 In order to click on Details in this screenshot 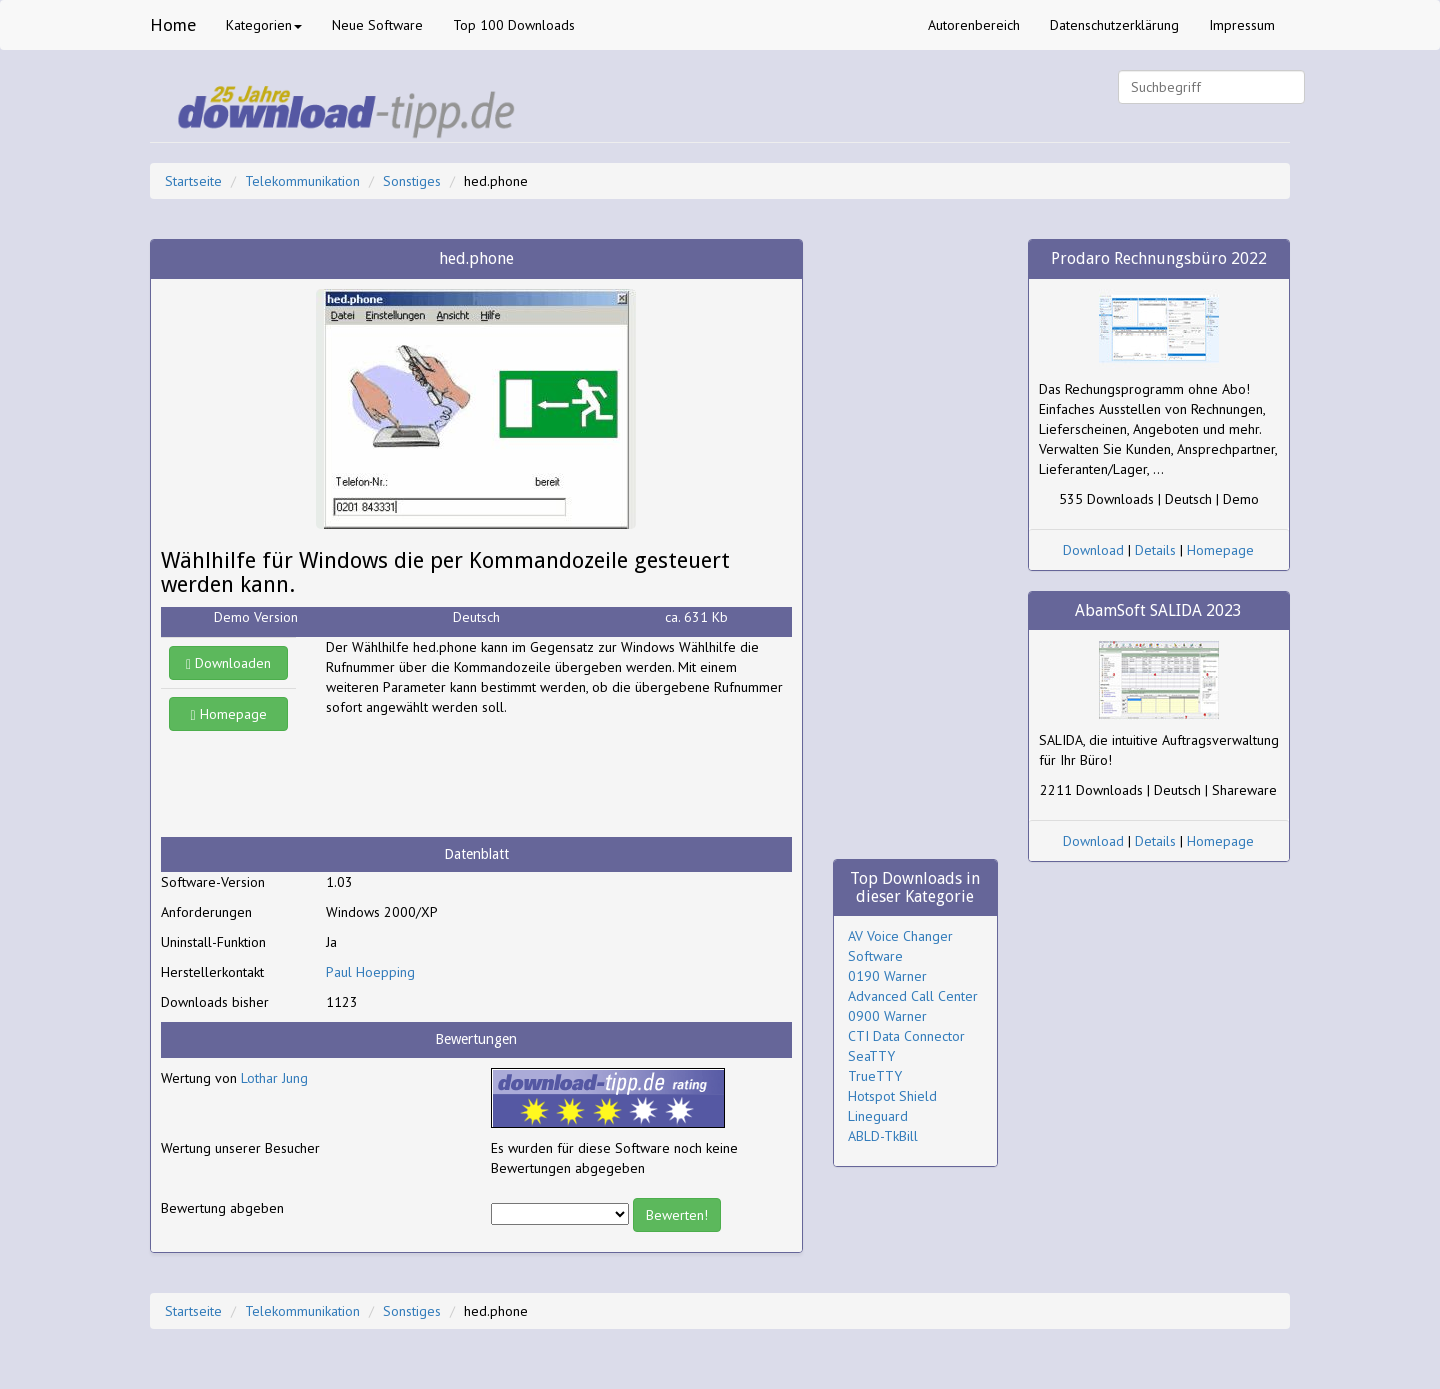, I will do `click(1155, 550)`.